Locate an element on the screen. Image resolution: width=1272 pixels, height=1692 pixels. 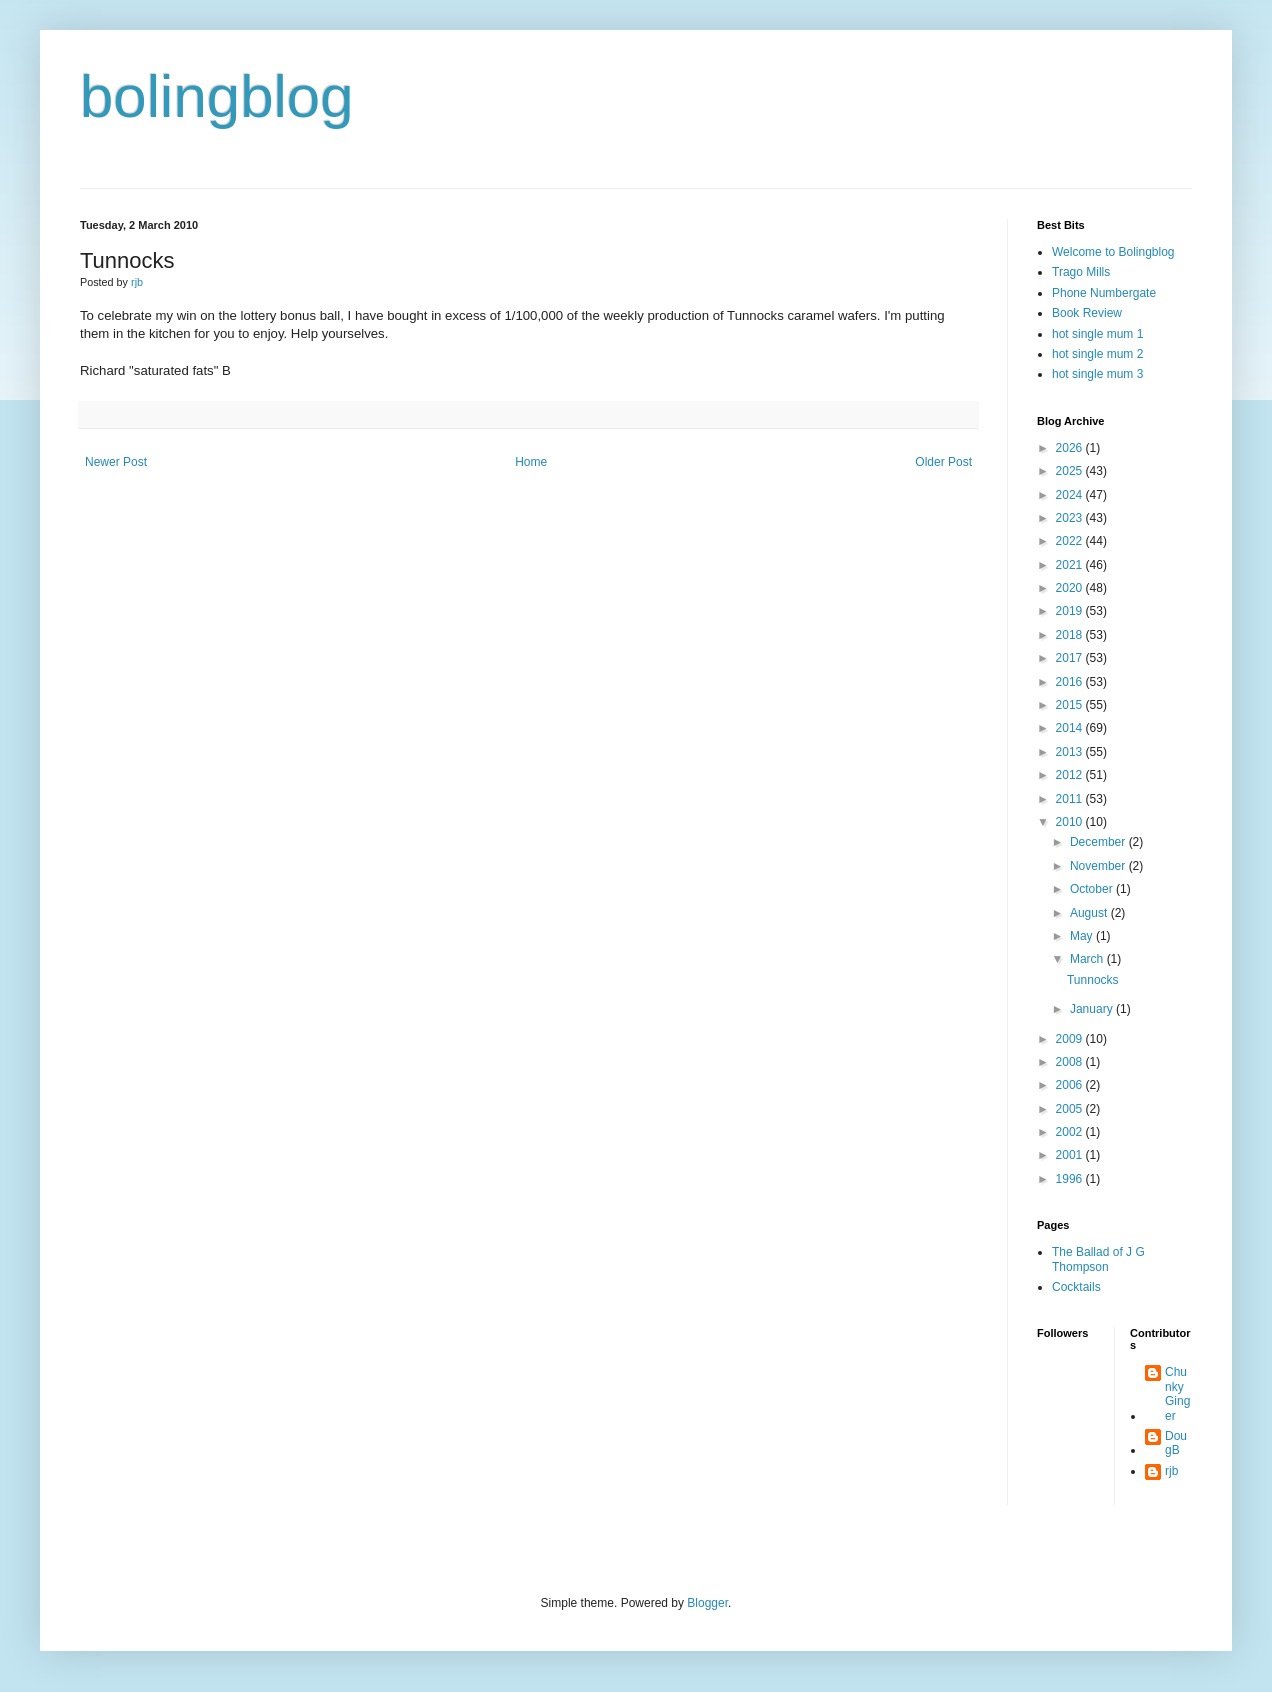
rjb is located at coordinates (1171, 1471).